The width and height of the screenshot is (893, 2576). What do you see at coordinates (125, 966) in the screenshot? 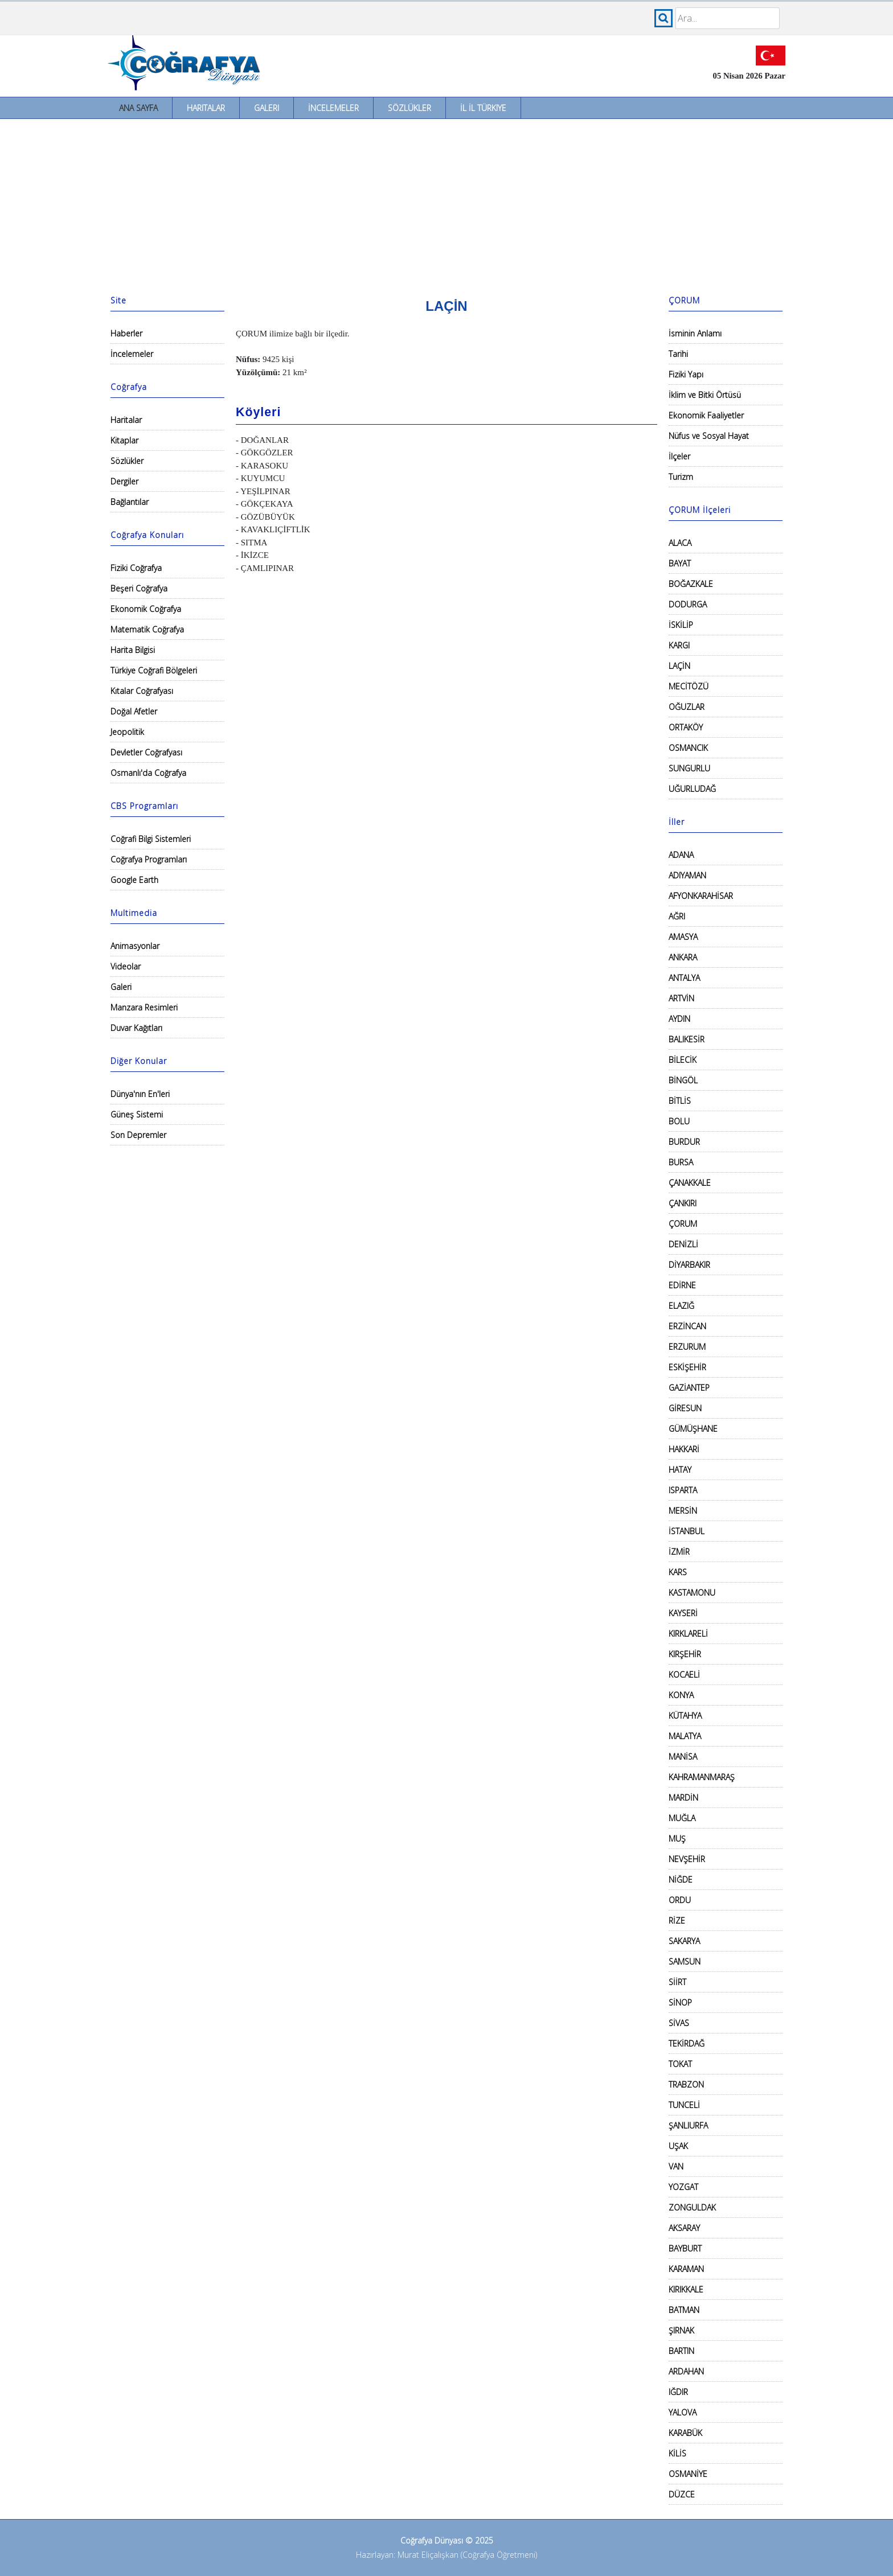
I see `Videolar` at bounding box center [125, 966].